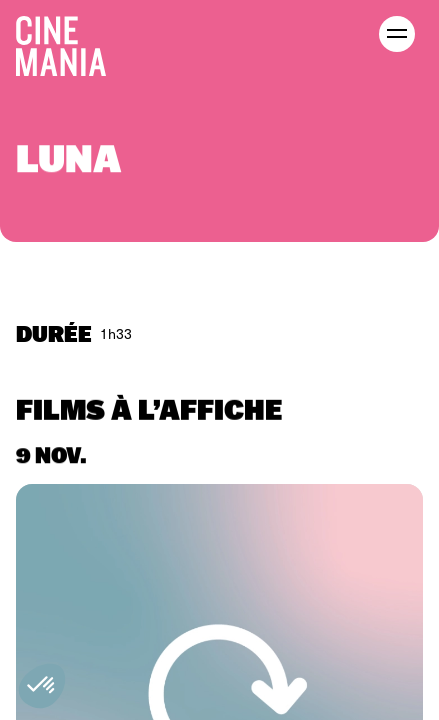 The height and width of the screenshot is (720, 439). Describe the element at coordinates (397, 34) in the screenshot. I see `[open menu]` at that location.